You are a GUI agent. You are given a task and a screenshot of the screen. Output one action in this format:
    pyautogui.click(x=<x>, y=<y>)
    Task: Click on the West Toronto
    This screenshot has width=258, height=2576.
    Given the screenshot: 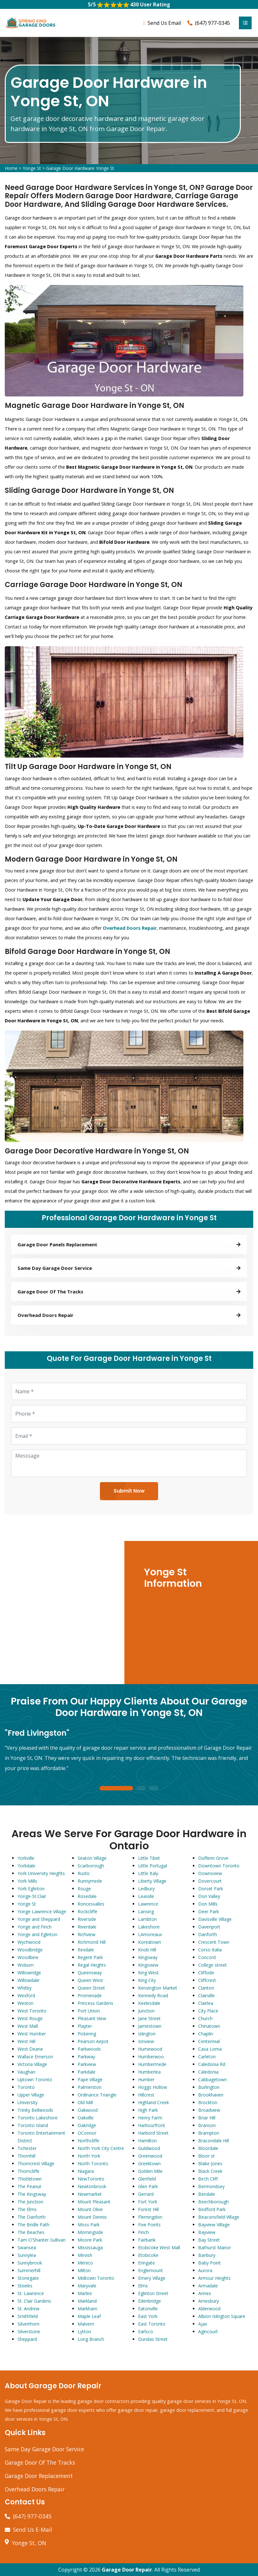 What is the action you would take?
    pyautogui.click(x=31, y=2011)
    